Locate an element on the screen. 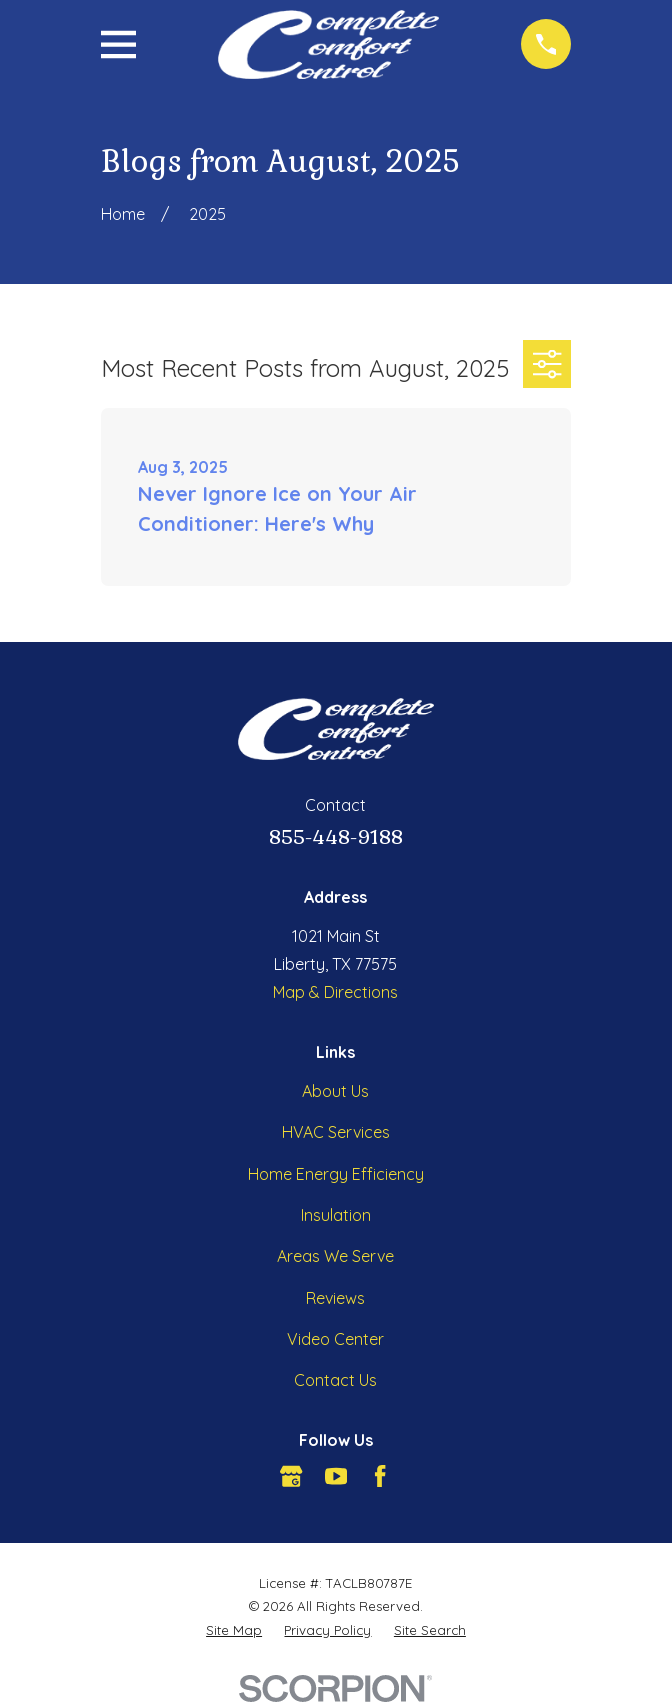 This screenshot has width=672, height=1705. [menuitem] is located at coordinates (234, 1630).